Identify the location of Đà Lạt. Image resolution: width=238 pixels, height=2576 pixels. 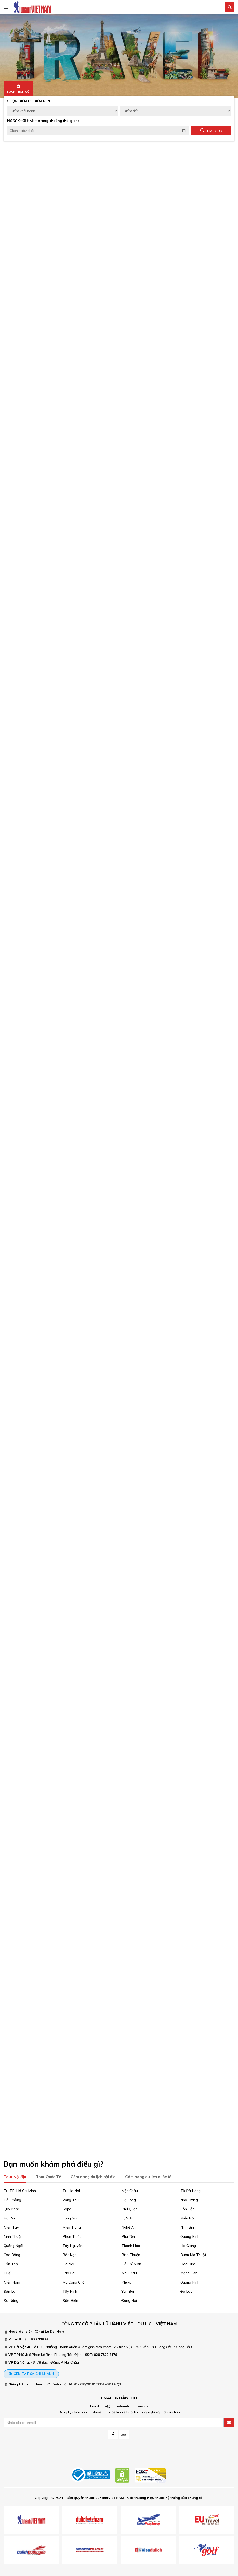
(186, 2291).